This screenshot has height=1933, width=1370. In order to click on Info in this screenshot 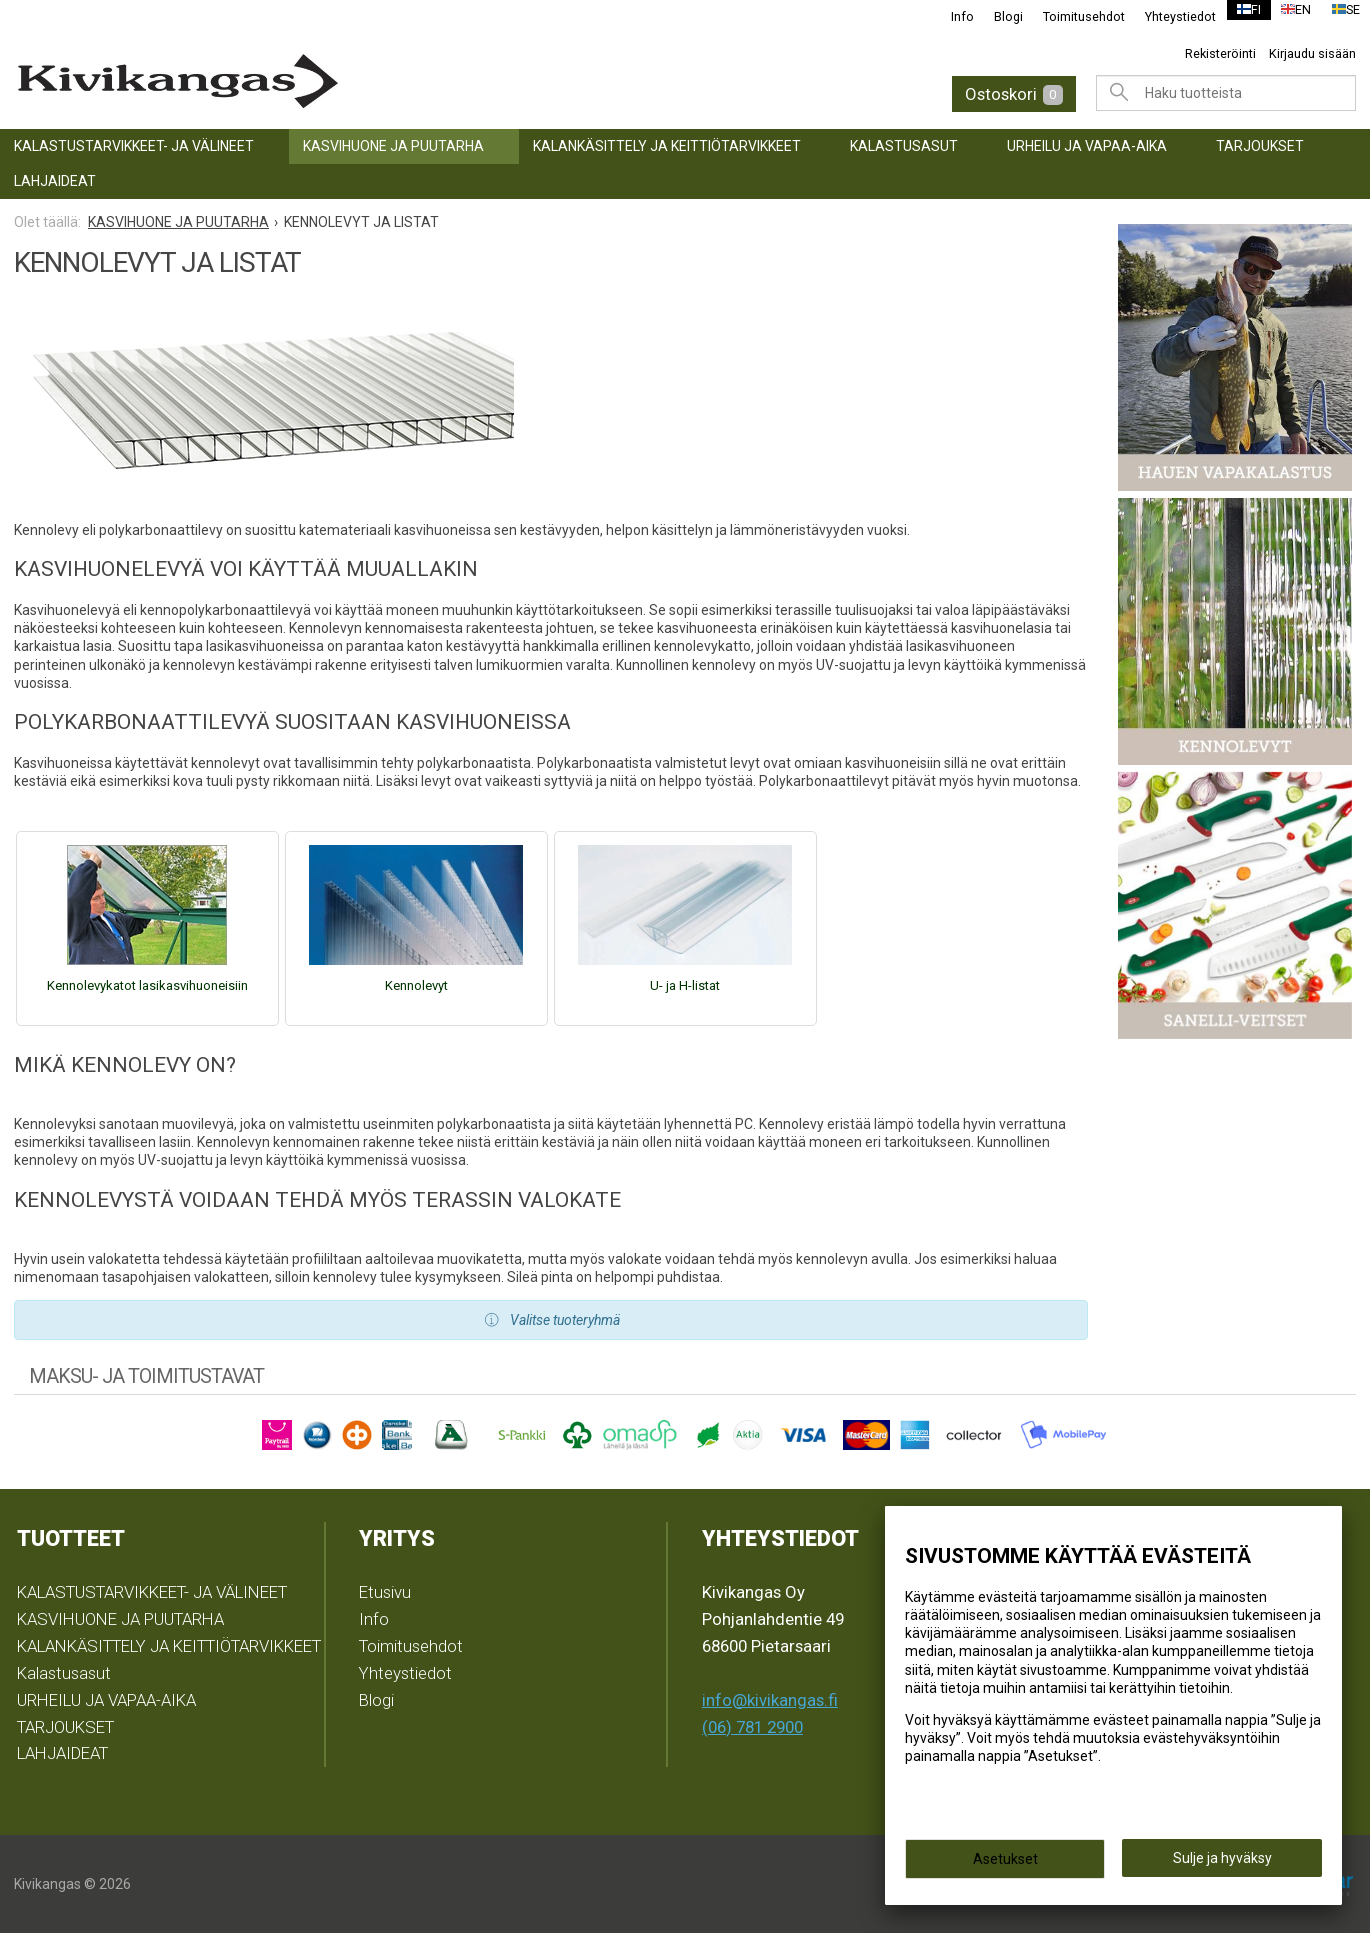, I will do `click(950, 16)`.